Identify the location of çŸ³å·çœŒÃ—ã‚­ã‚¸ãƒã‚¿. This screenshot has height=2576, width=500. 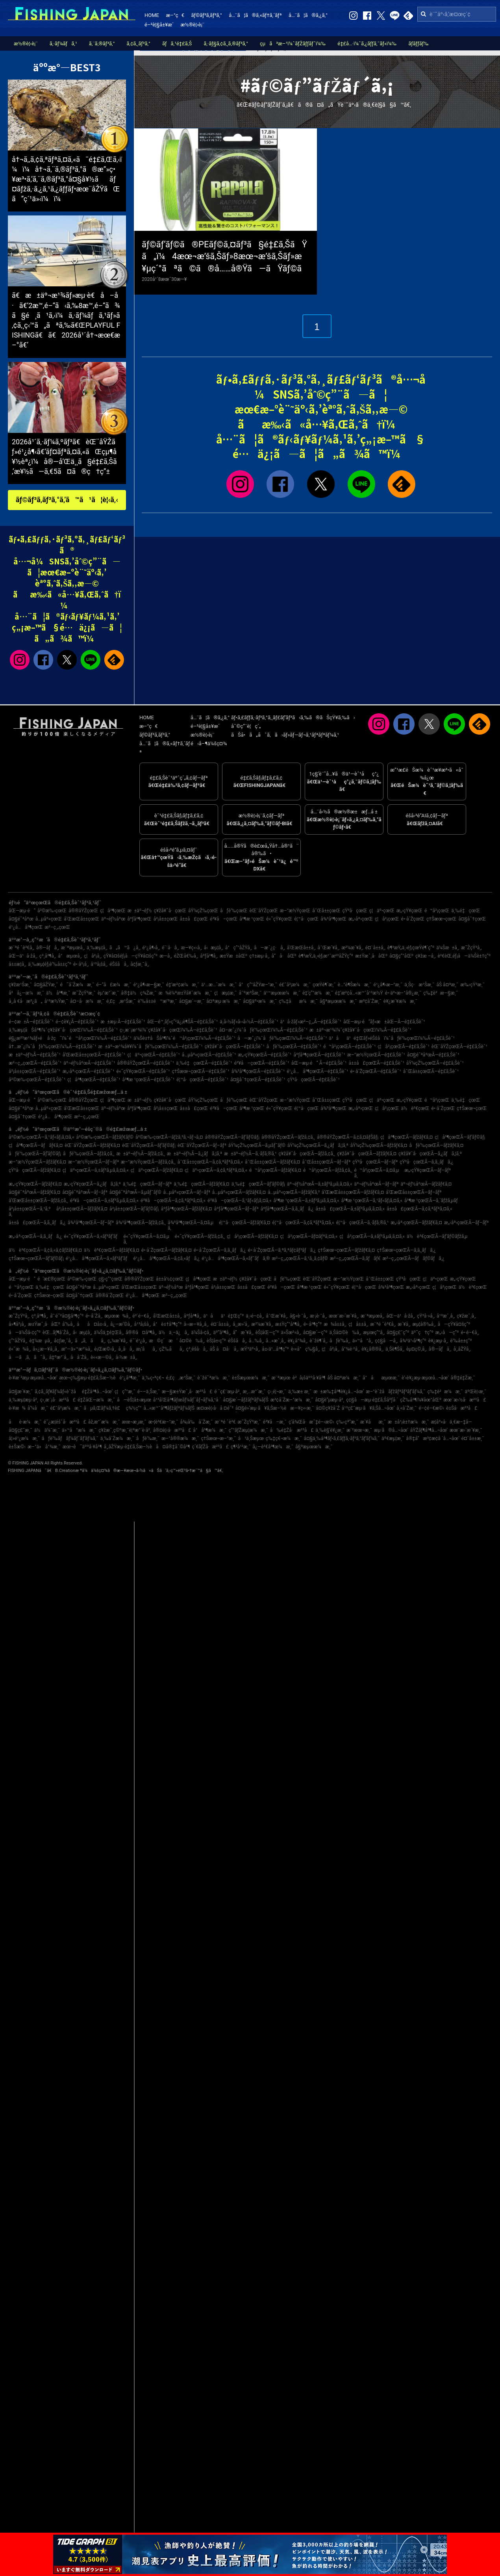
(426, 1162).